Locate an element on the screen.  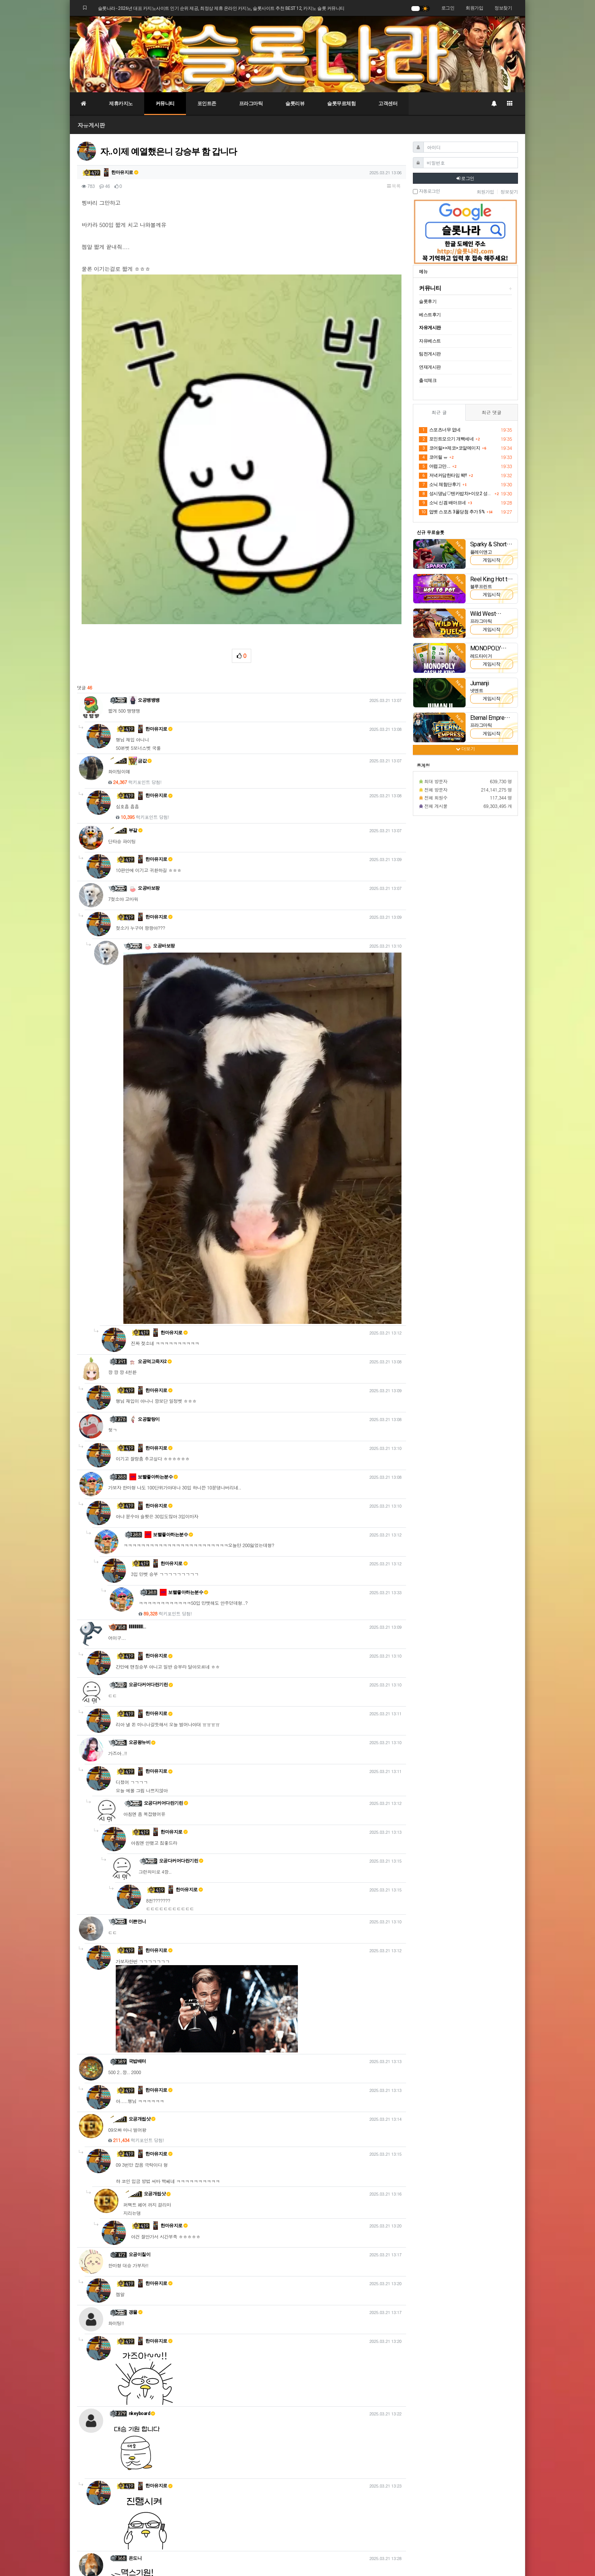
정보찾기 is located at coordinates (503, 8).